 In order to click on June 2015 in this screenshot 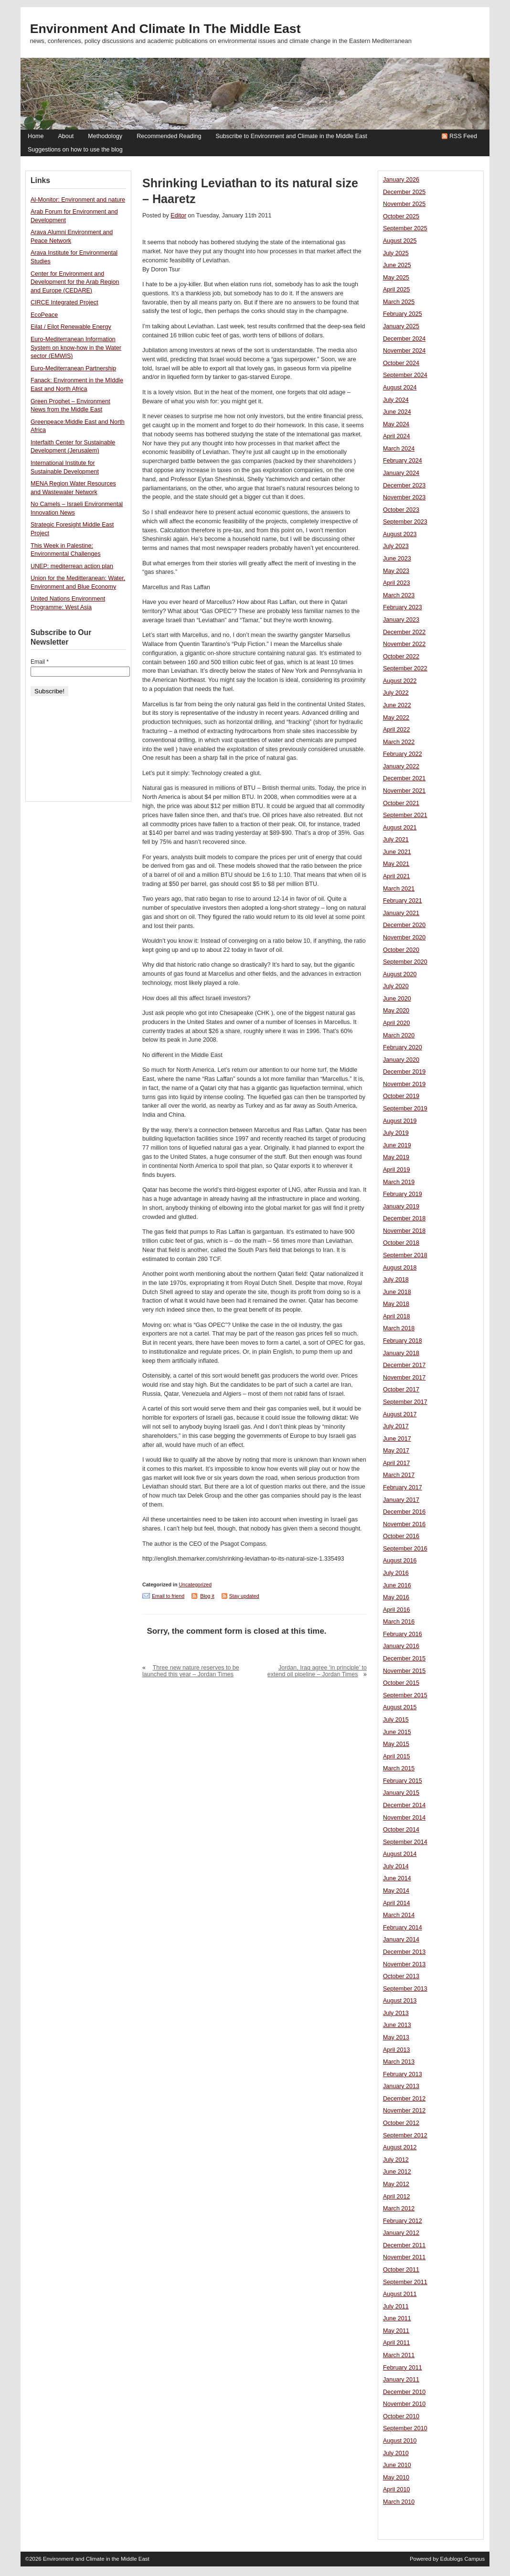, I will do `click(397, 1732)`.